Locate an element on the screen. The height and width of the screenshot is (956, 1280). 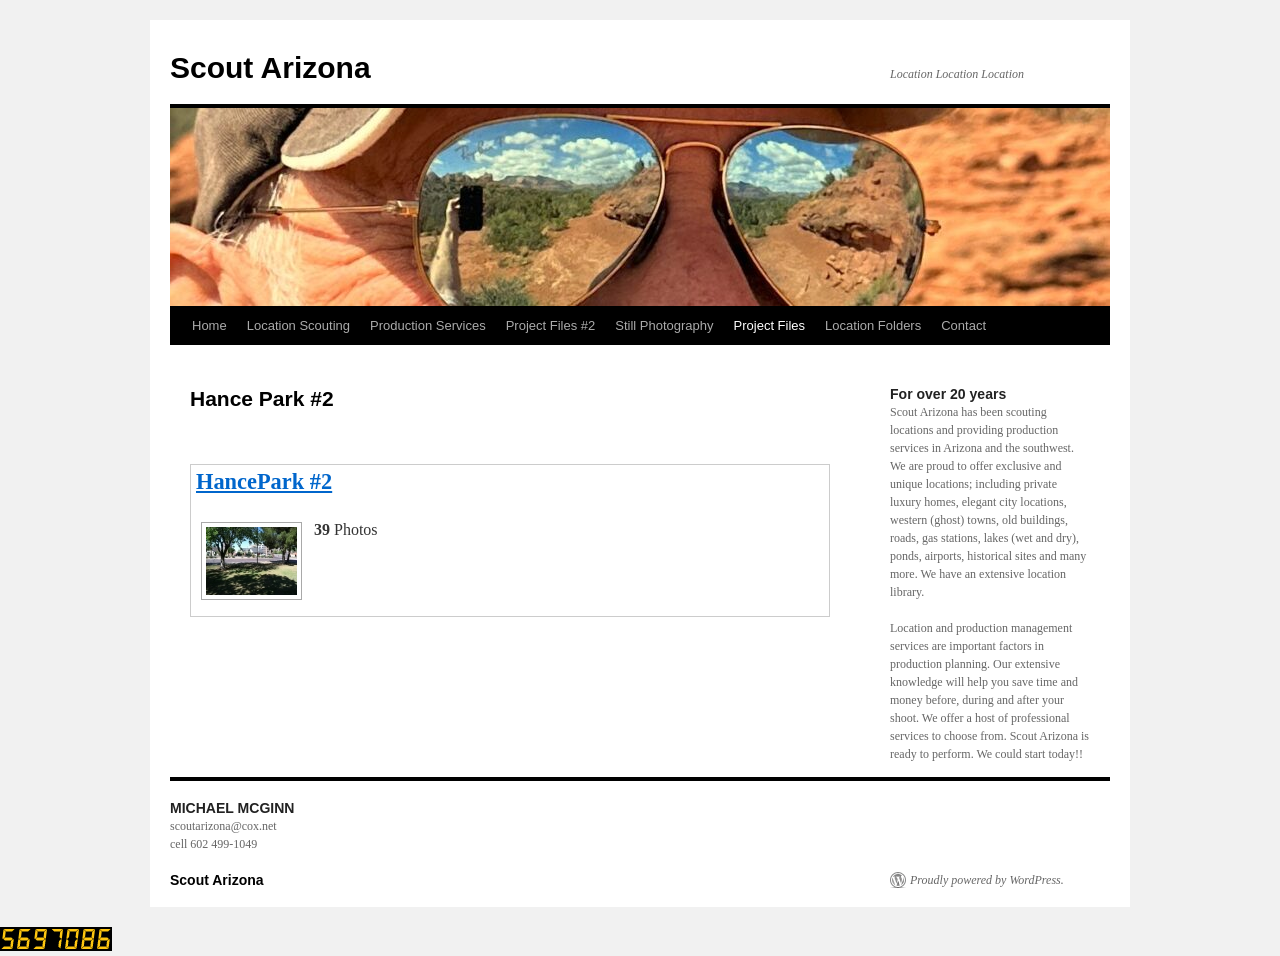
Project Files is located at coordinates (770, 325).